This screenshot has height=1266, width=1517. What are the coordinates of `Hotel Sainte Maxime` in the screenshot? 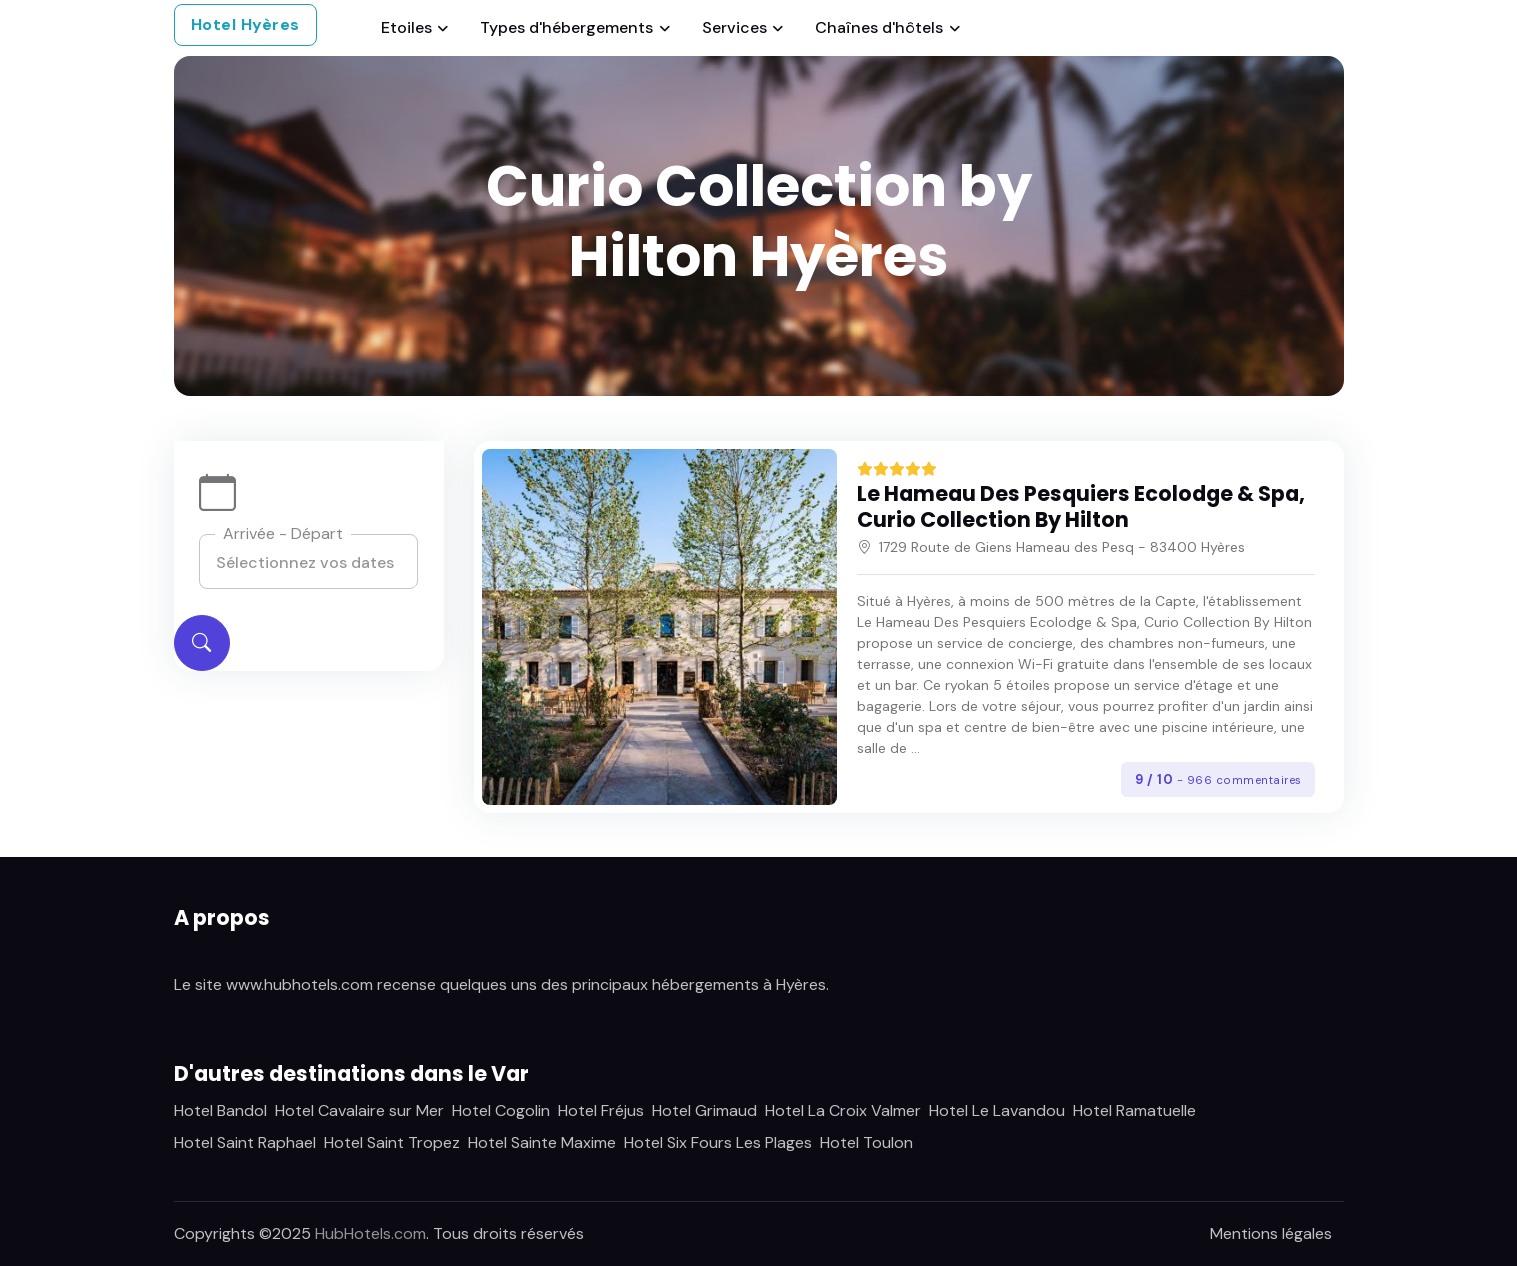 It's located at (542, 1142).